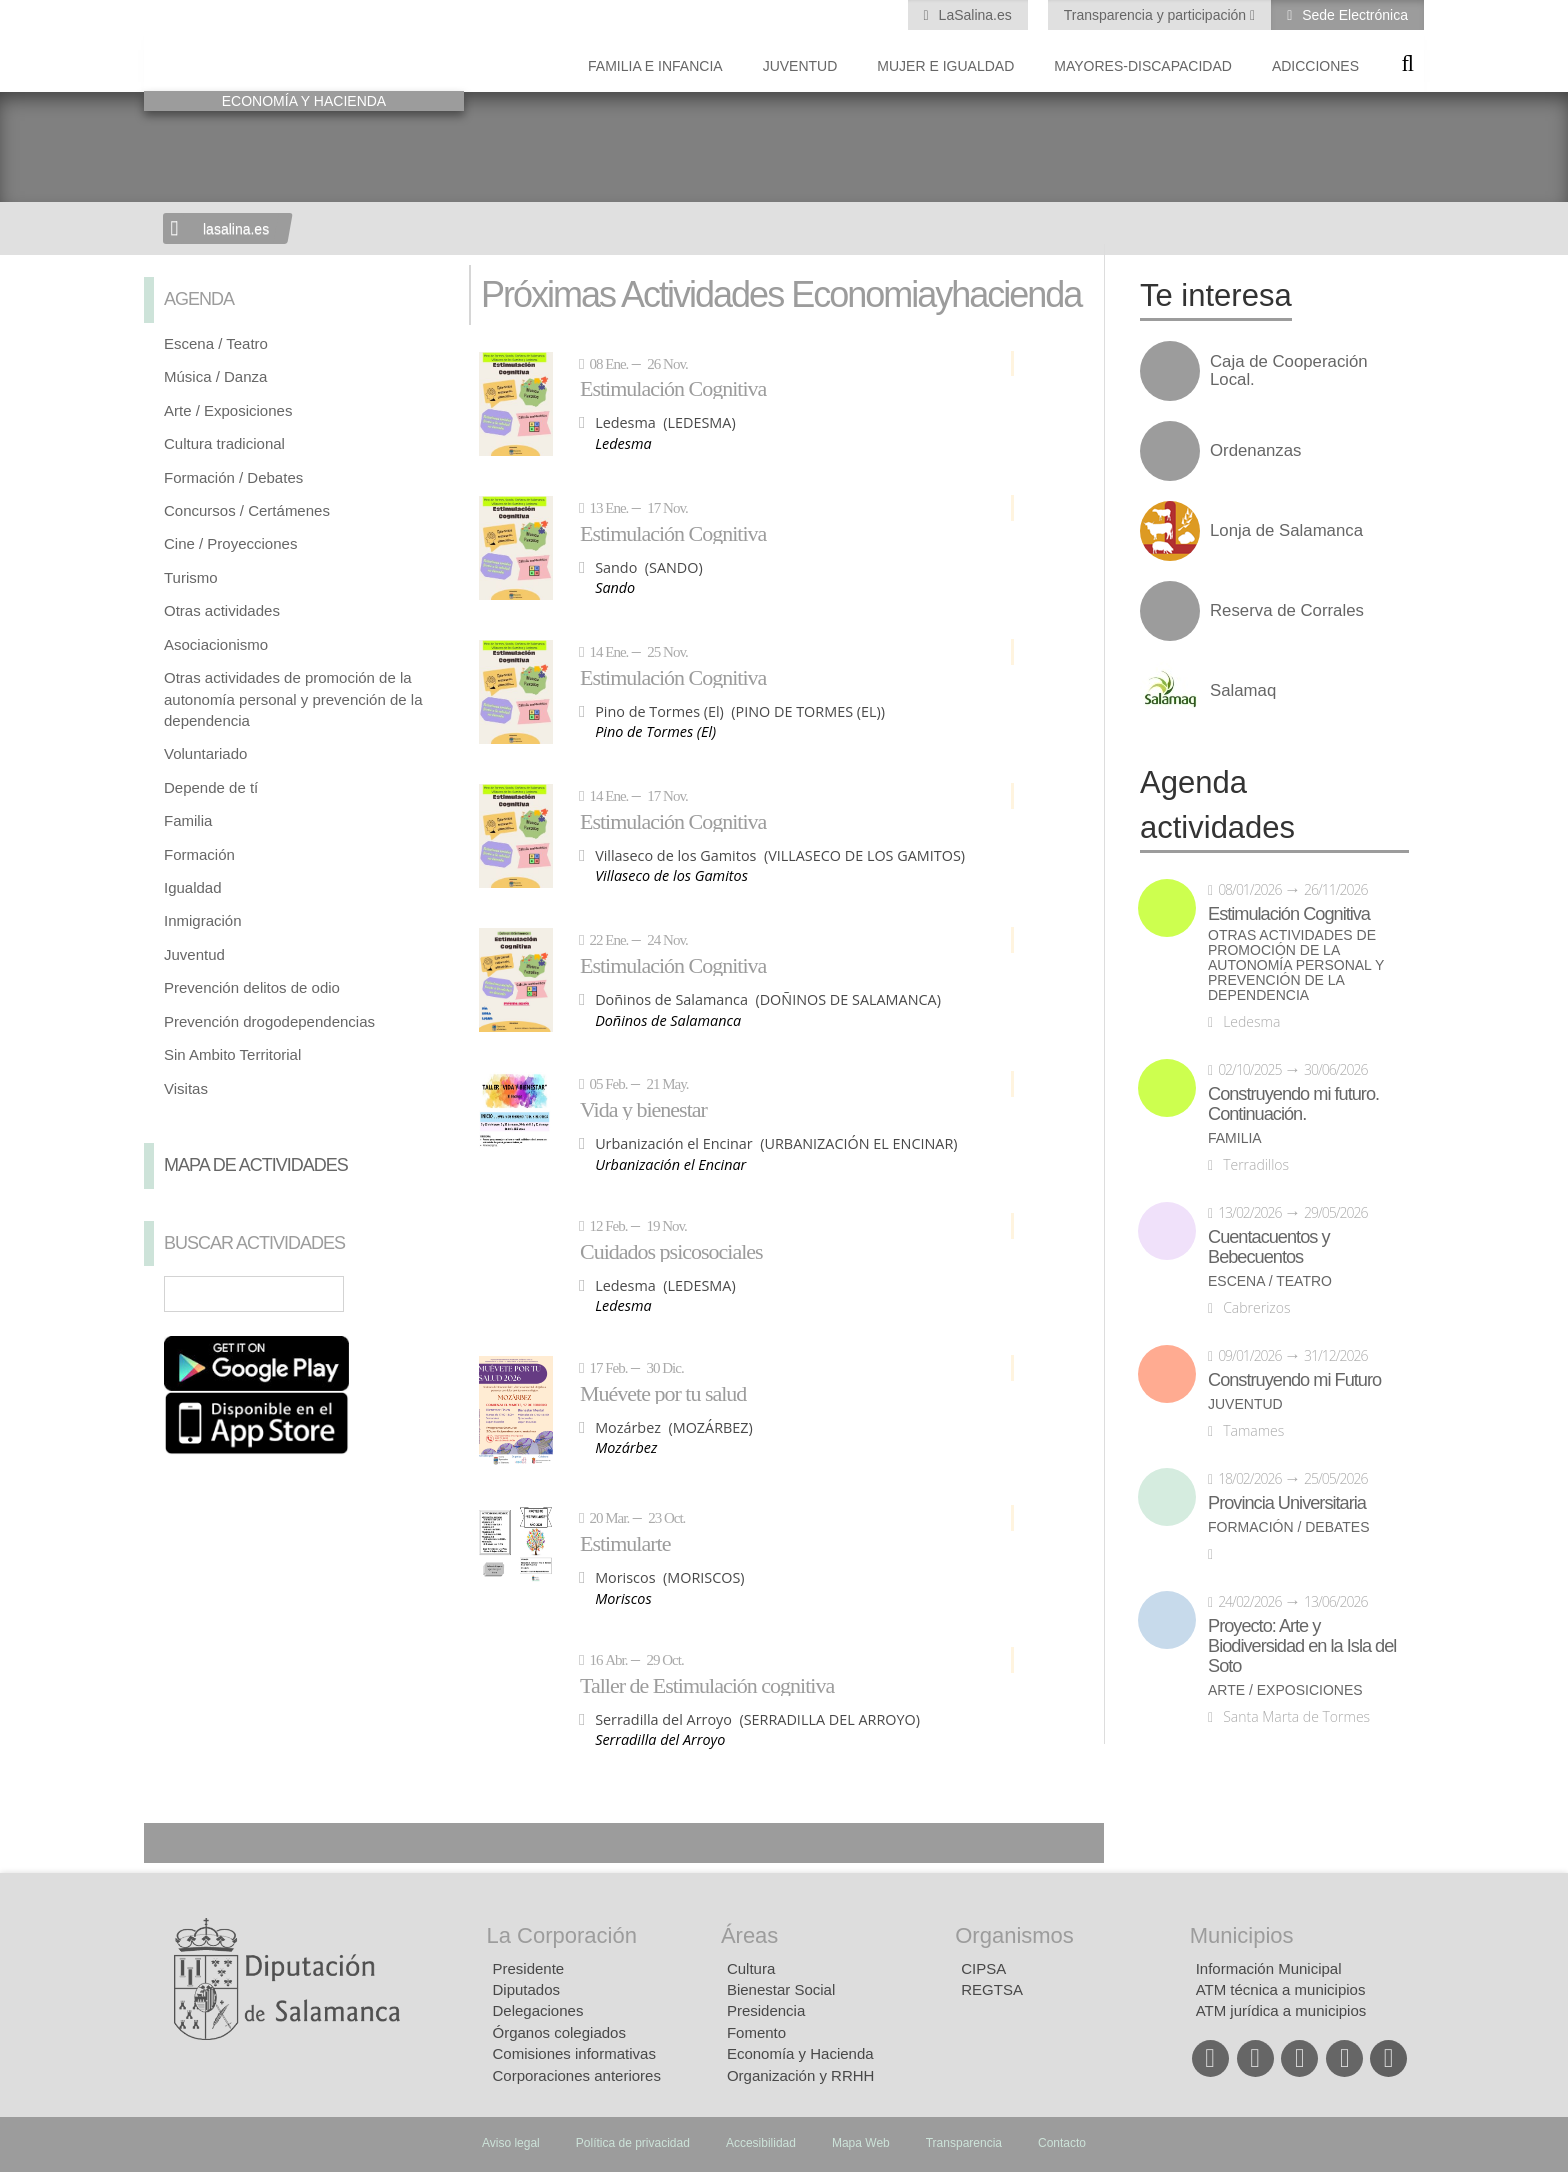 This screenshot has width=1568, height=2172. Describe the element at coordinates (1143, 66) in the screenshot. I see `Mayores-Discapacidad` at that location.